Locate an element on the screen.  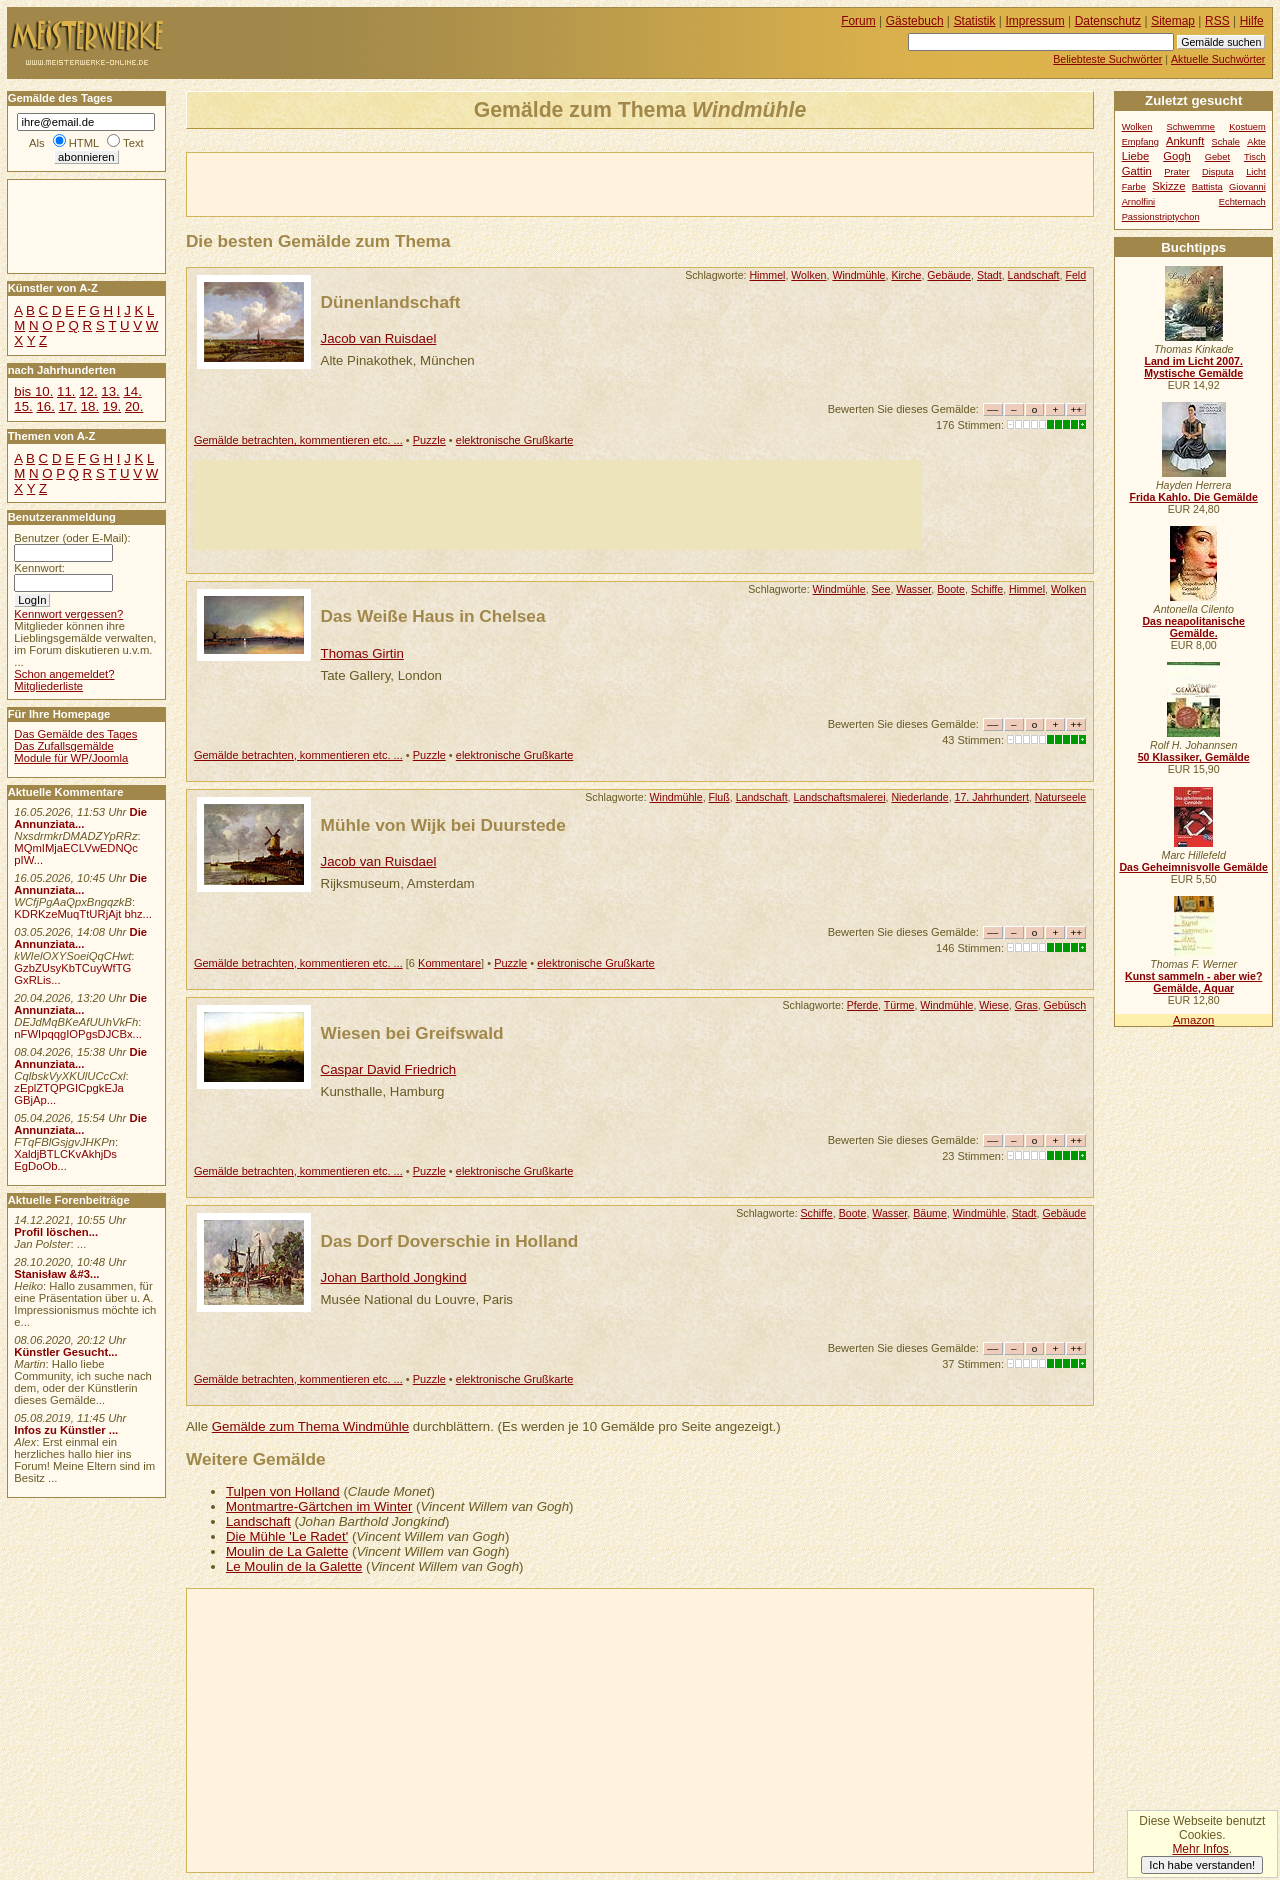
Kennwort vergessen? is located at coordinates (68, 614).